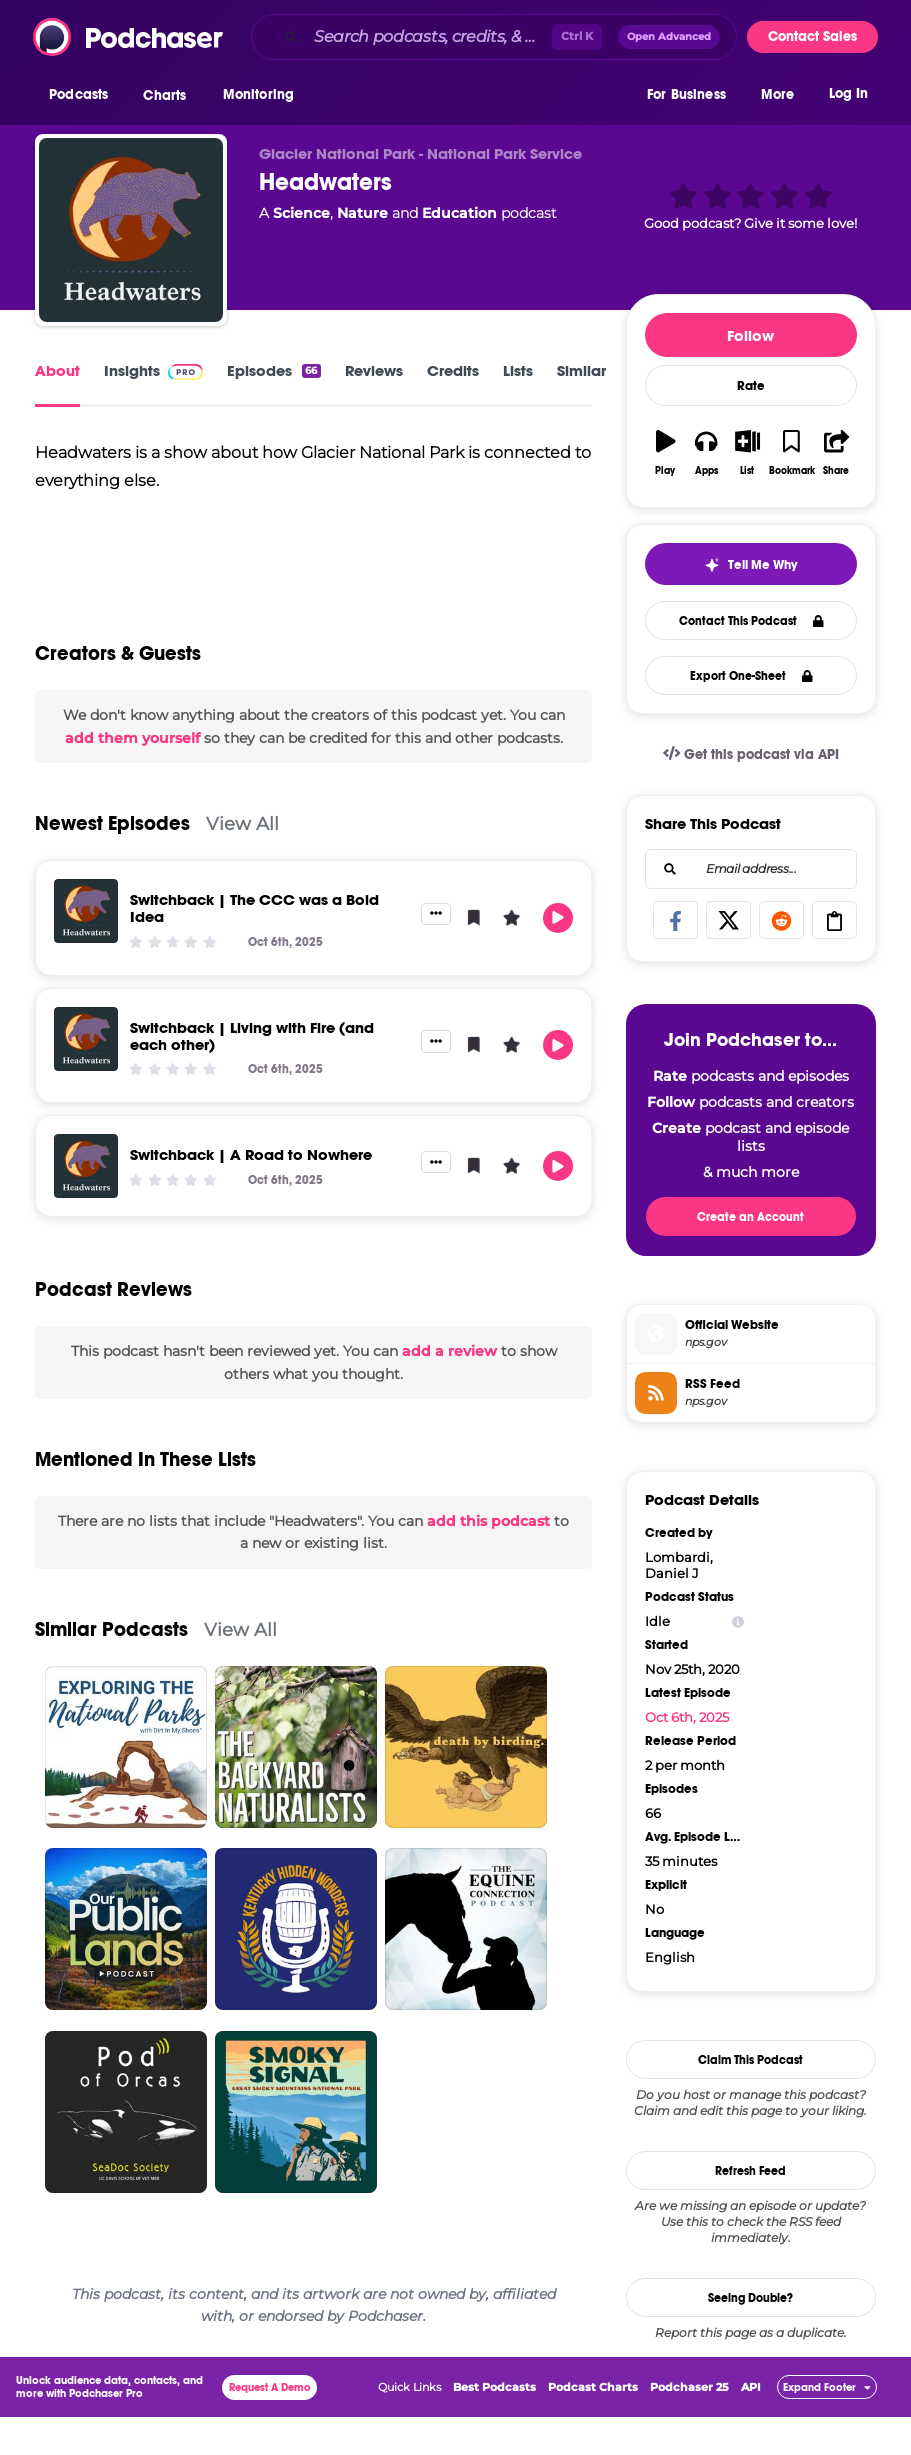 This screenshot has width=911, height=2455. Describe the element at coordinates (751, 2425) in the screenshot. I see `API` at that location.